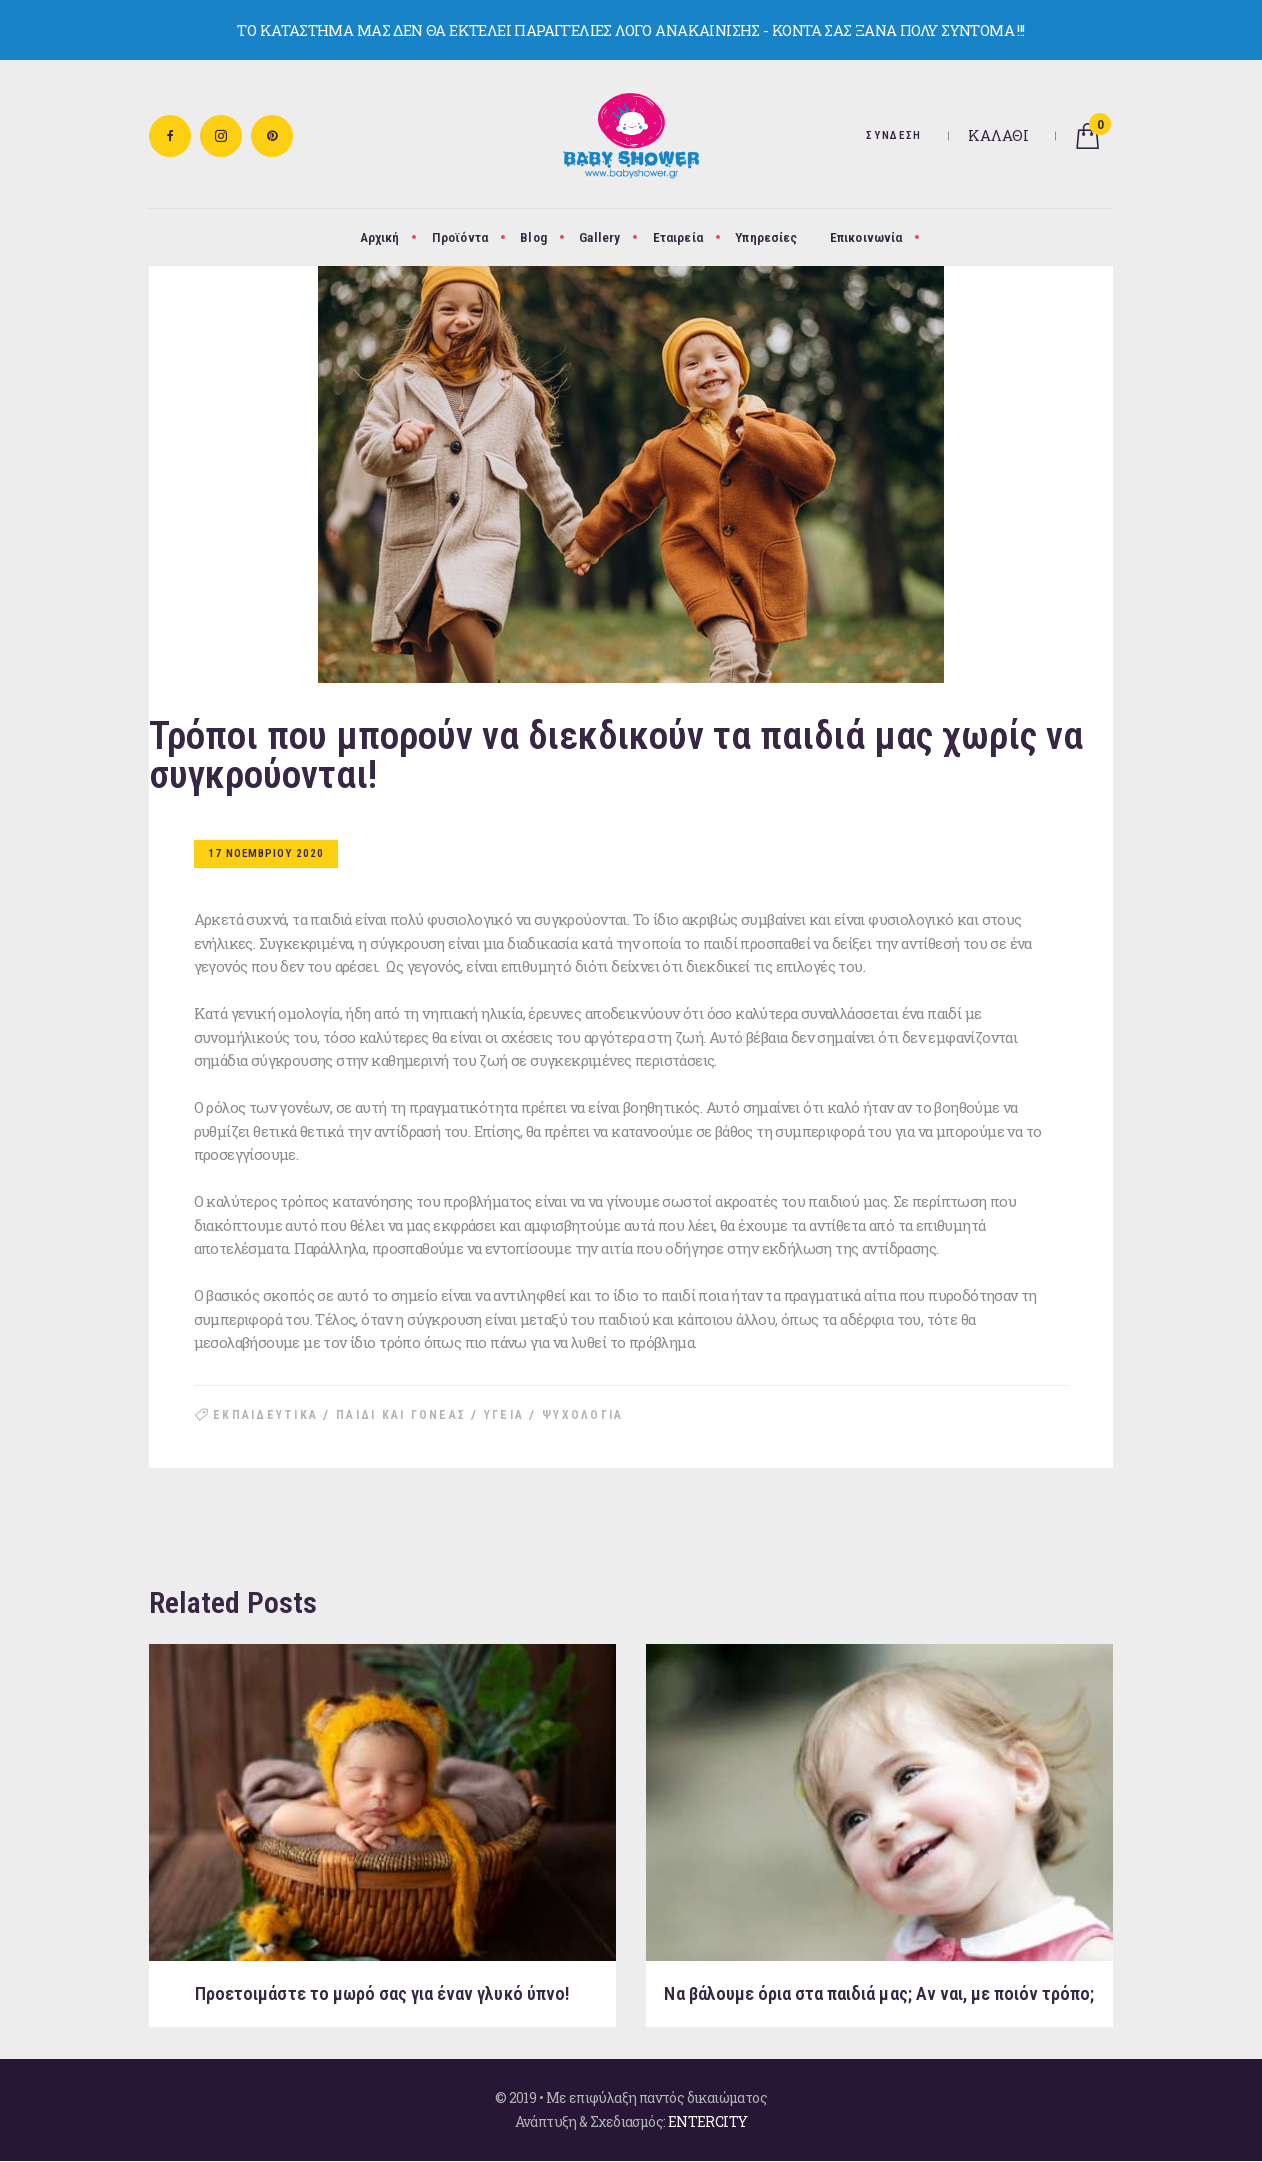 This screenshot has height=2162, width=1262. Describe the element at coordinates (401, 1415) in the screenshot. I see `παιδι και γονεας` at that location.